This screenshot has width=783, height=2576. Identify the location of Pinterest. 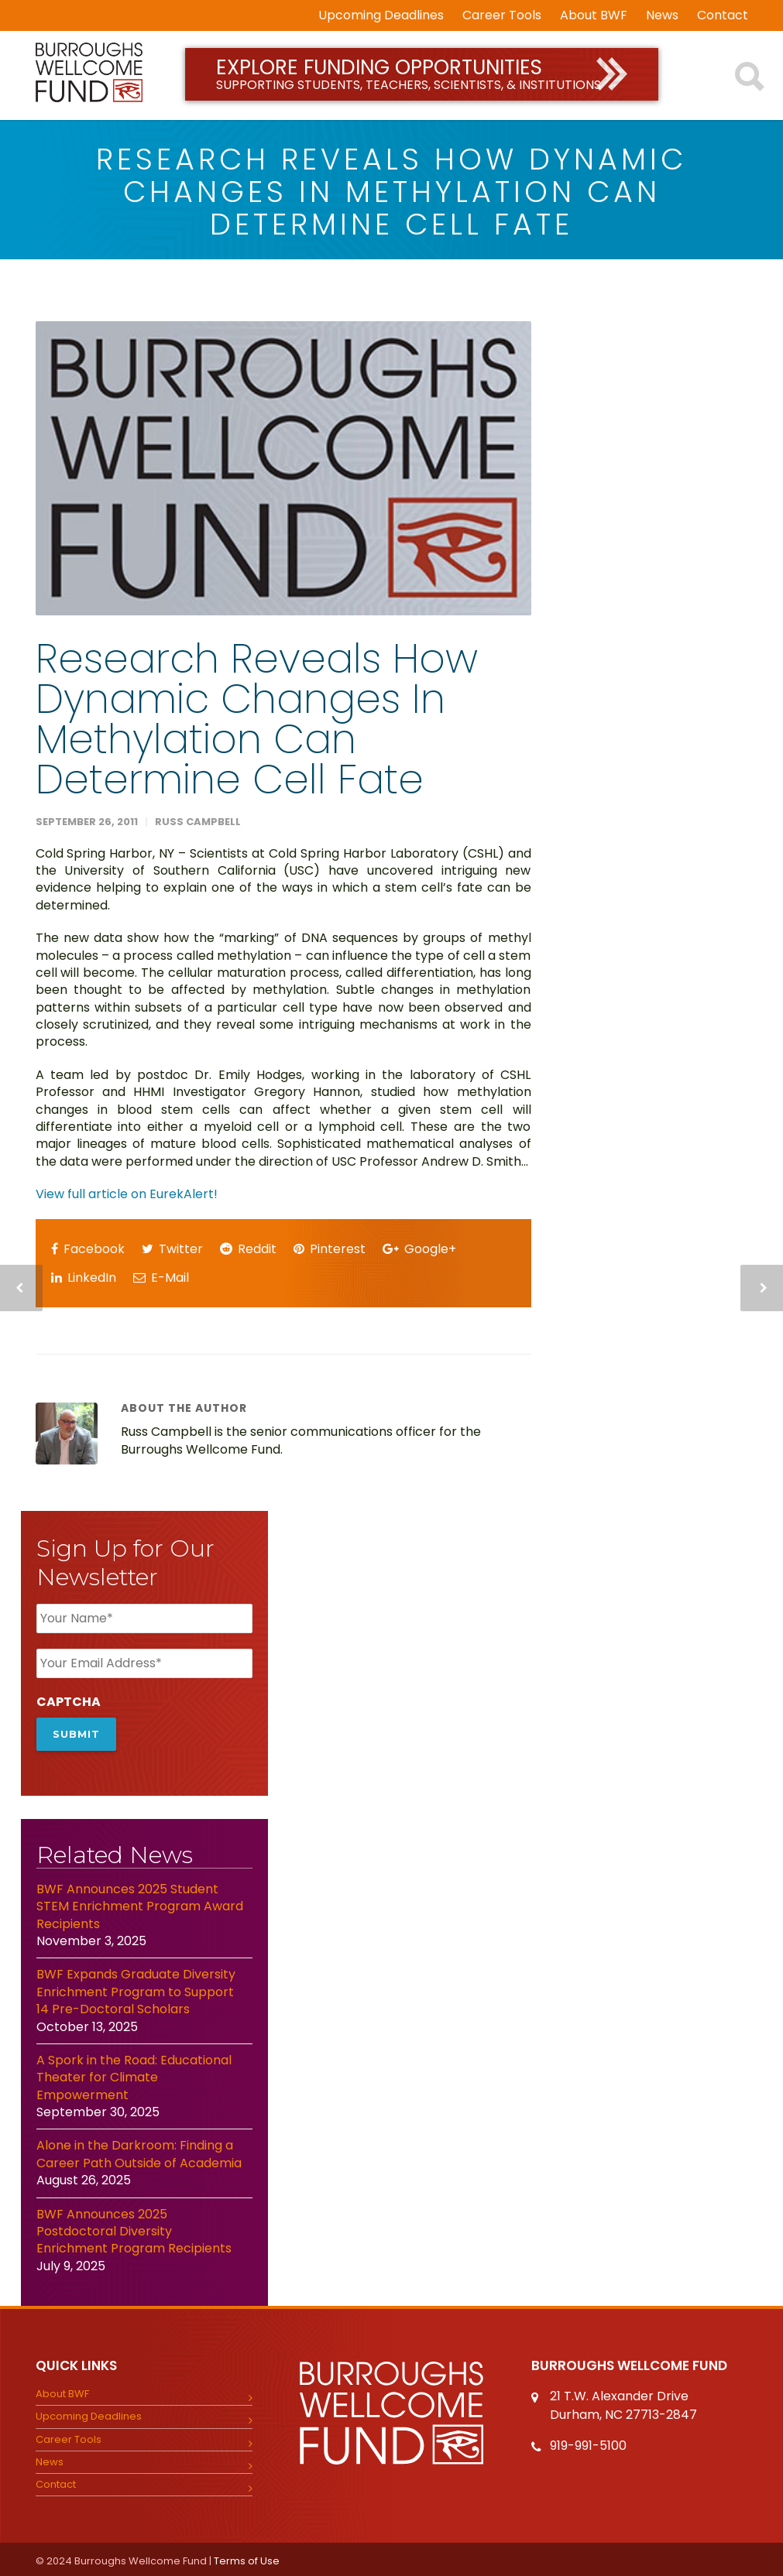
(330, 1249).